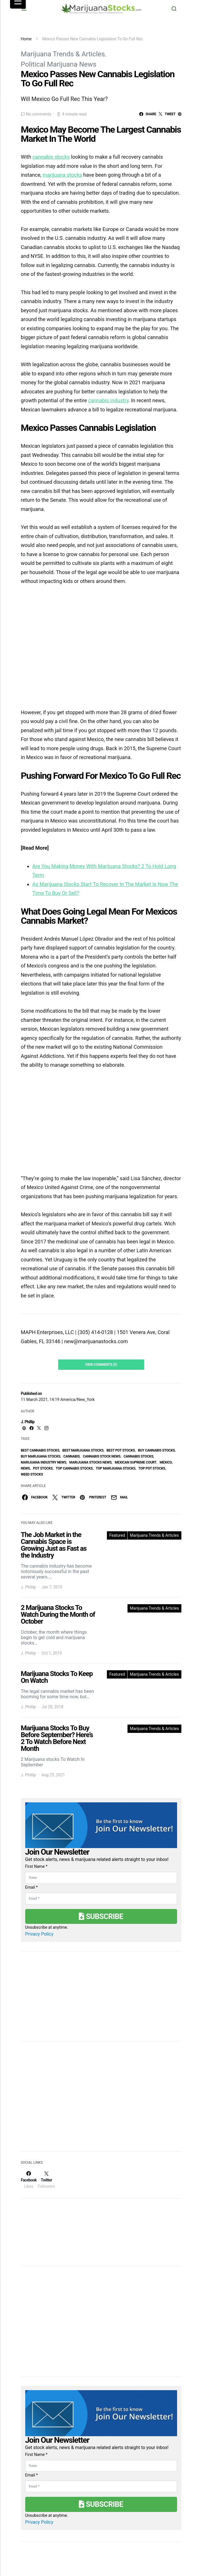  What do you see at coordinates (151, 1468) in the screenshot?
I see `top pot stocks` at bounding box center [151, 1468].